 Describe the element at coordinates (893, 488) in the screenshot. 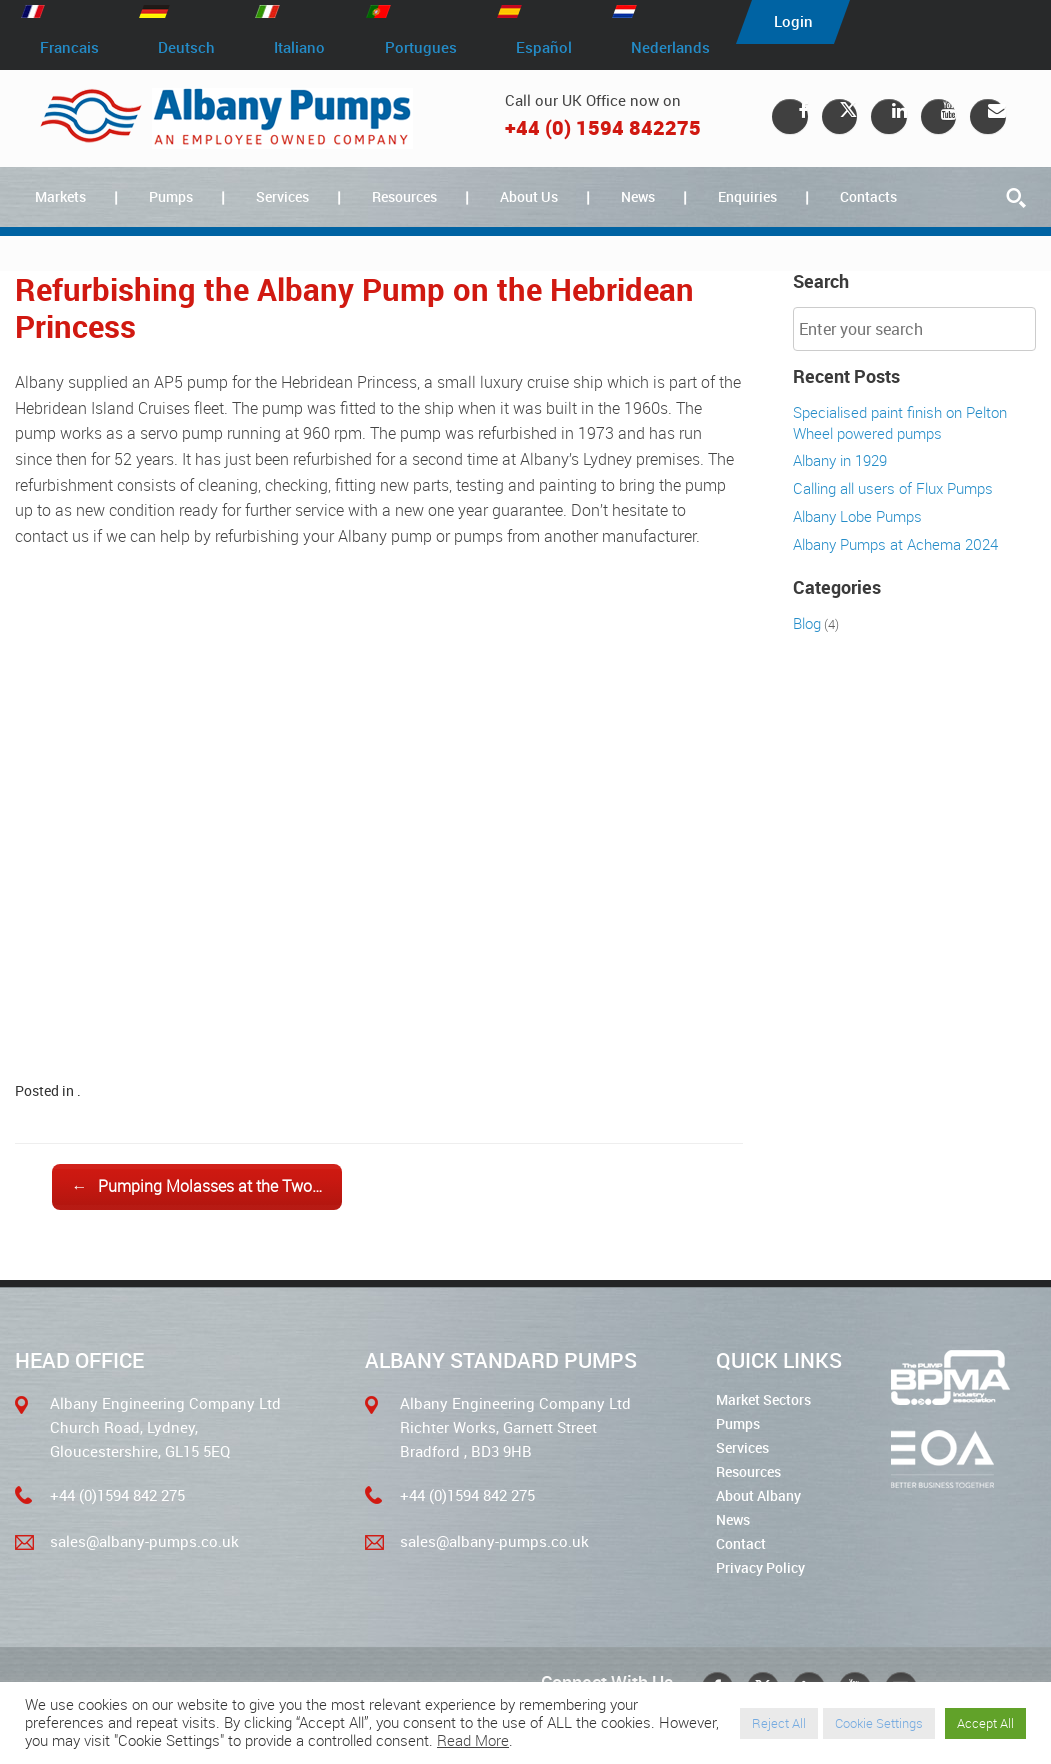

I see `Calling all users of Flux Pumps` at that location.